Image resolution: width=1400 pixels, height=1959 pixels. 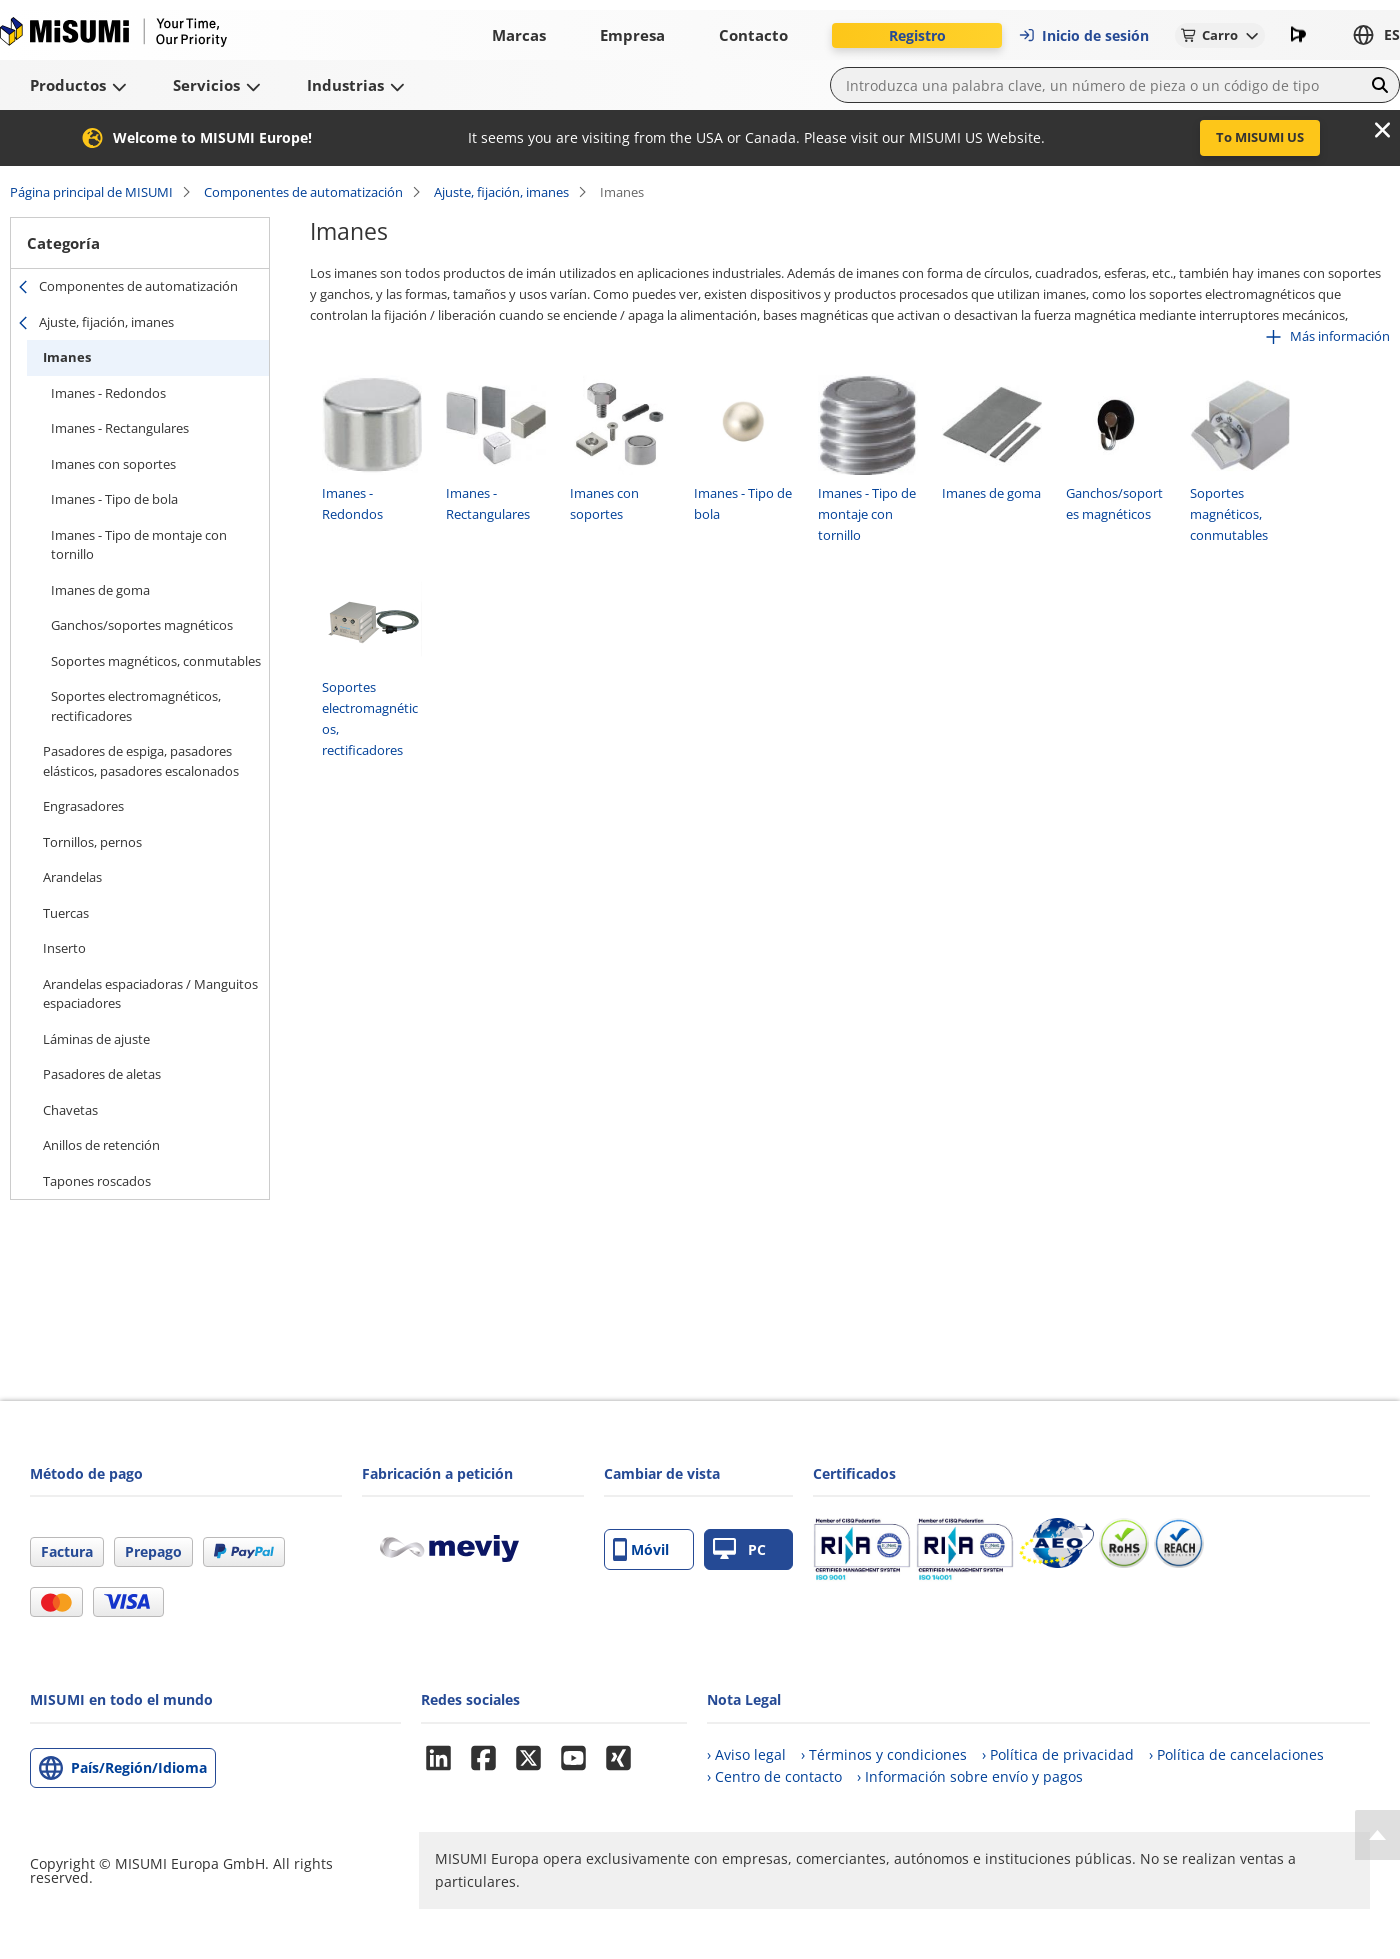 I want to click on Soportes magnéticos, conmutables, so click(x=156, y=661).